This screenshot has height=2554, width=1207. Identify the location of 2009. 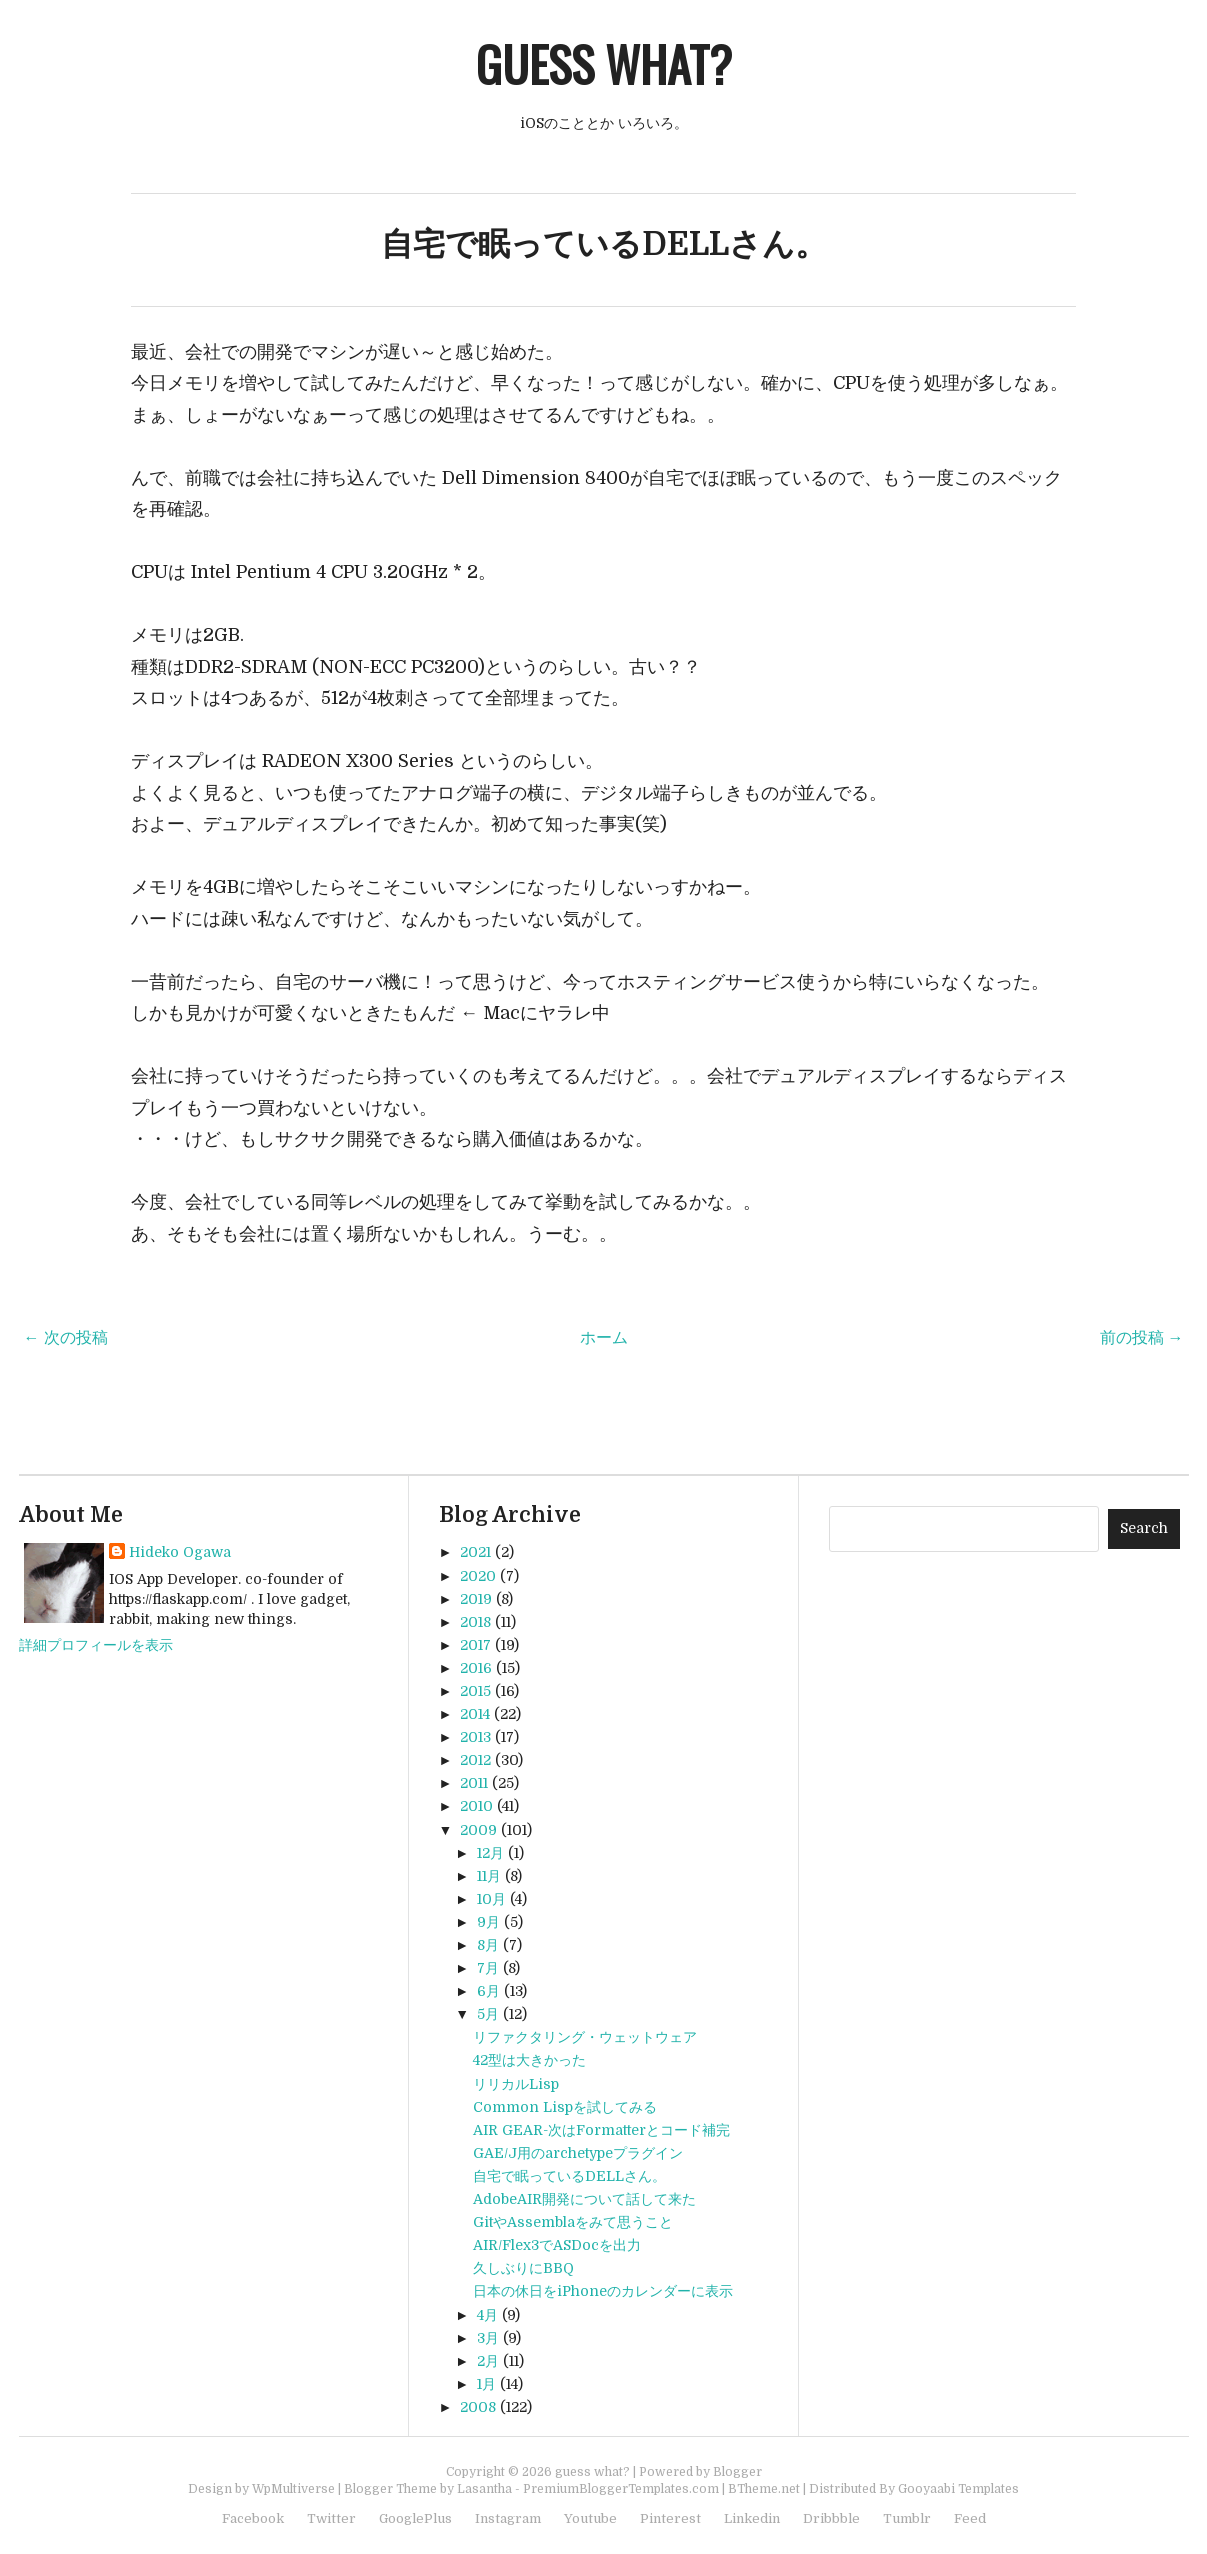
(478, 1830).